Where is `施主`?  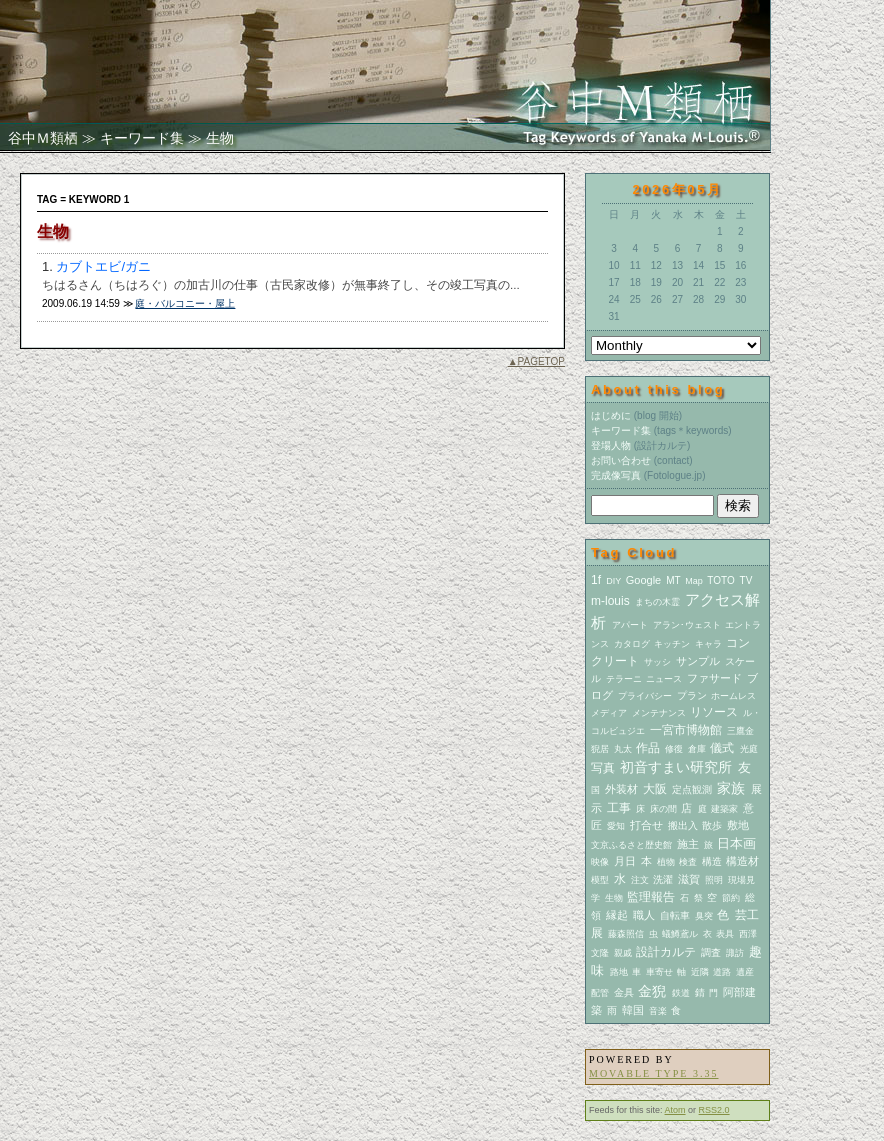 施主 is located at coordinates (688, 844).